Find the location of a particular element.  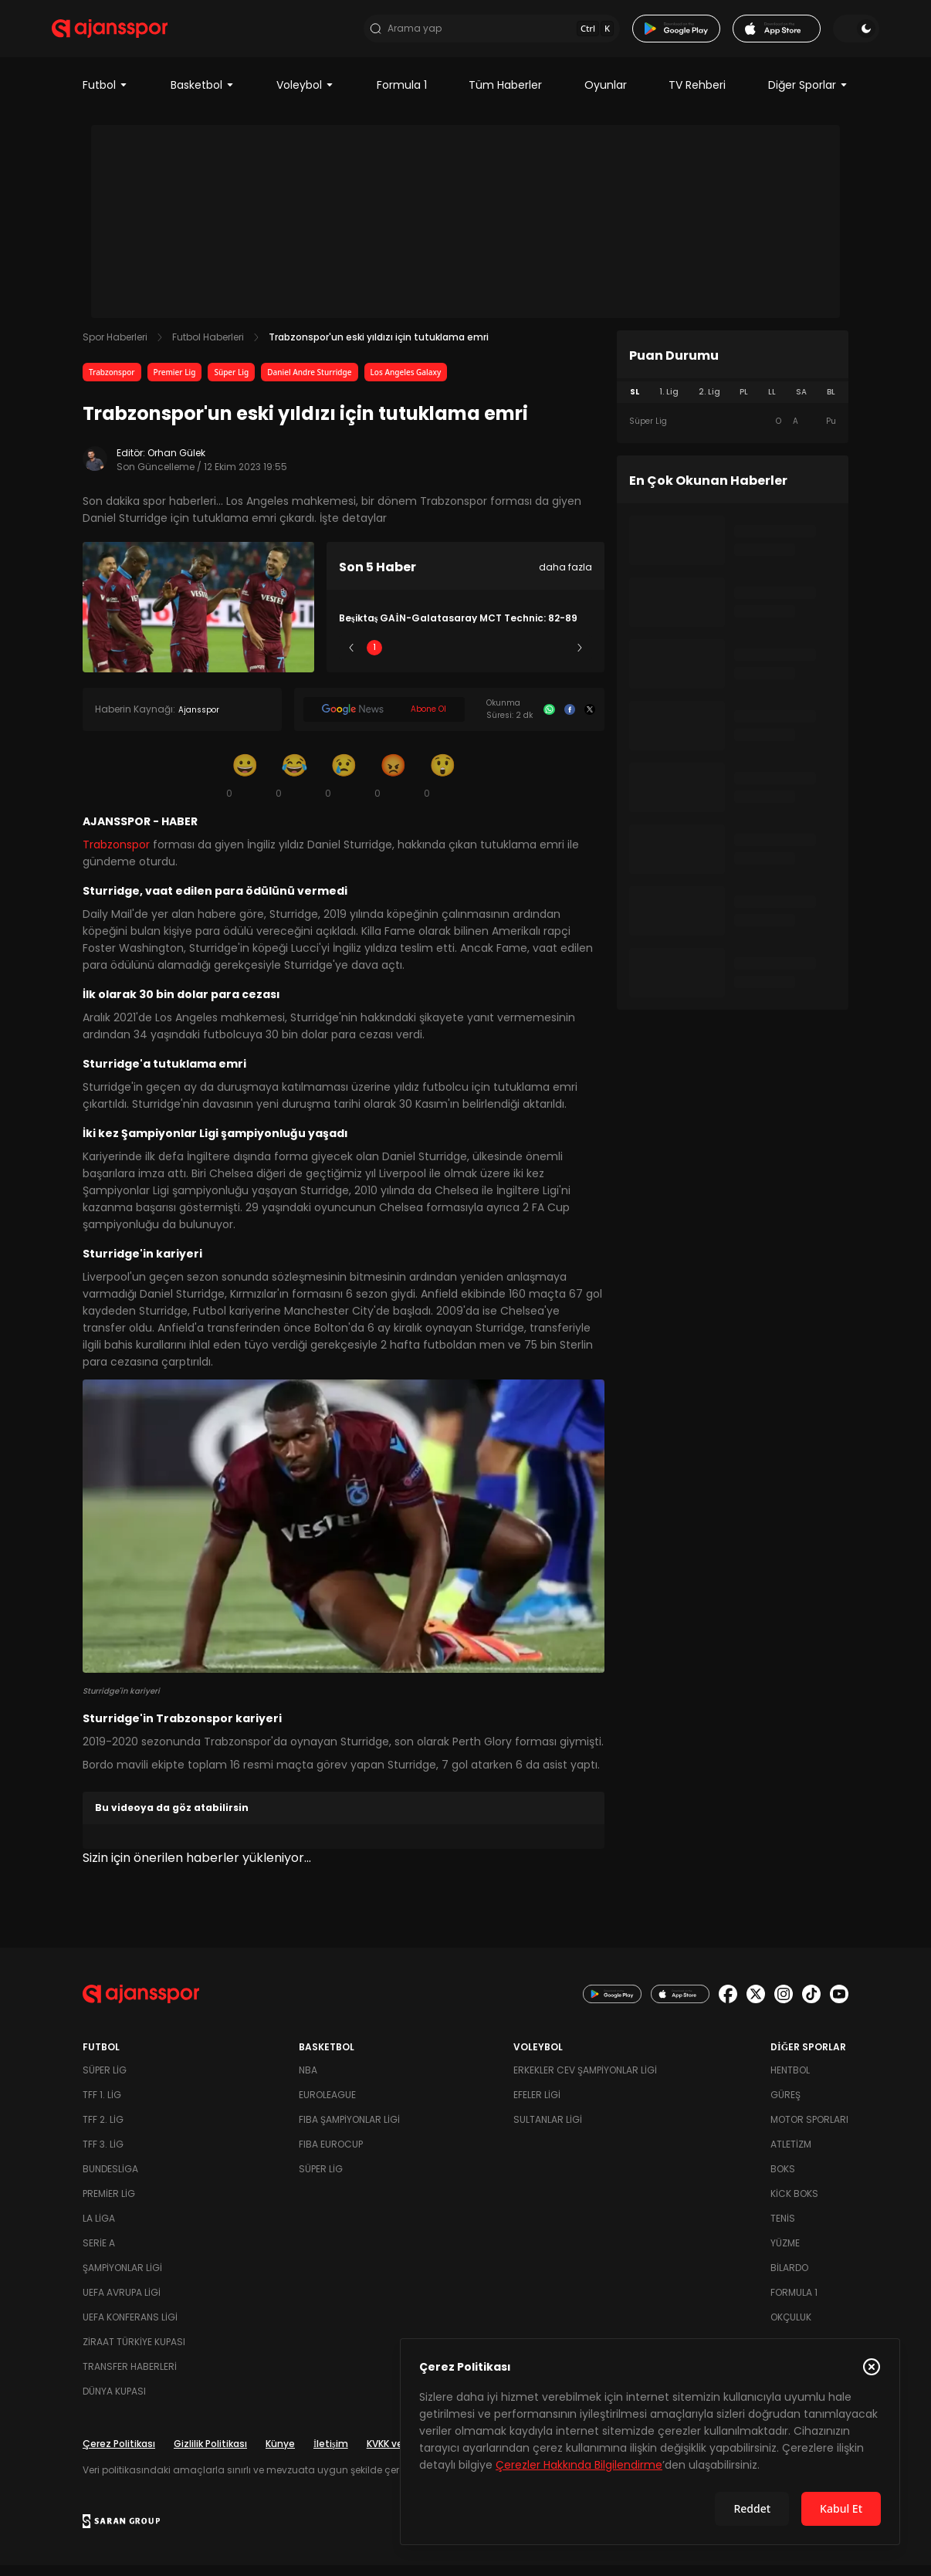

BL [tab] is located at coordinates (831, 402).